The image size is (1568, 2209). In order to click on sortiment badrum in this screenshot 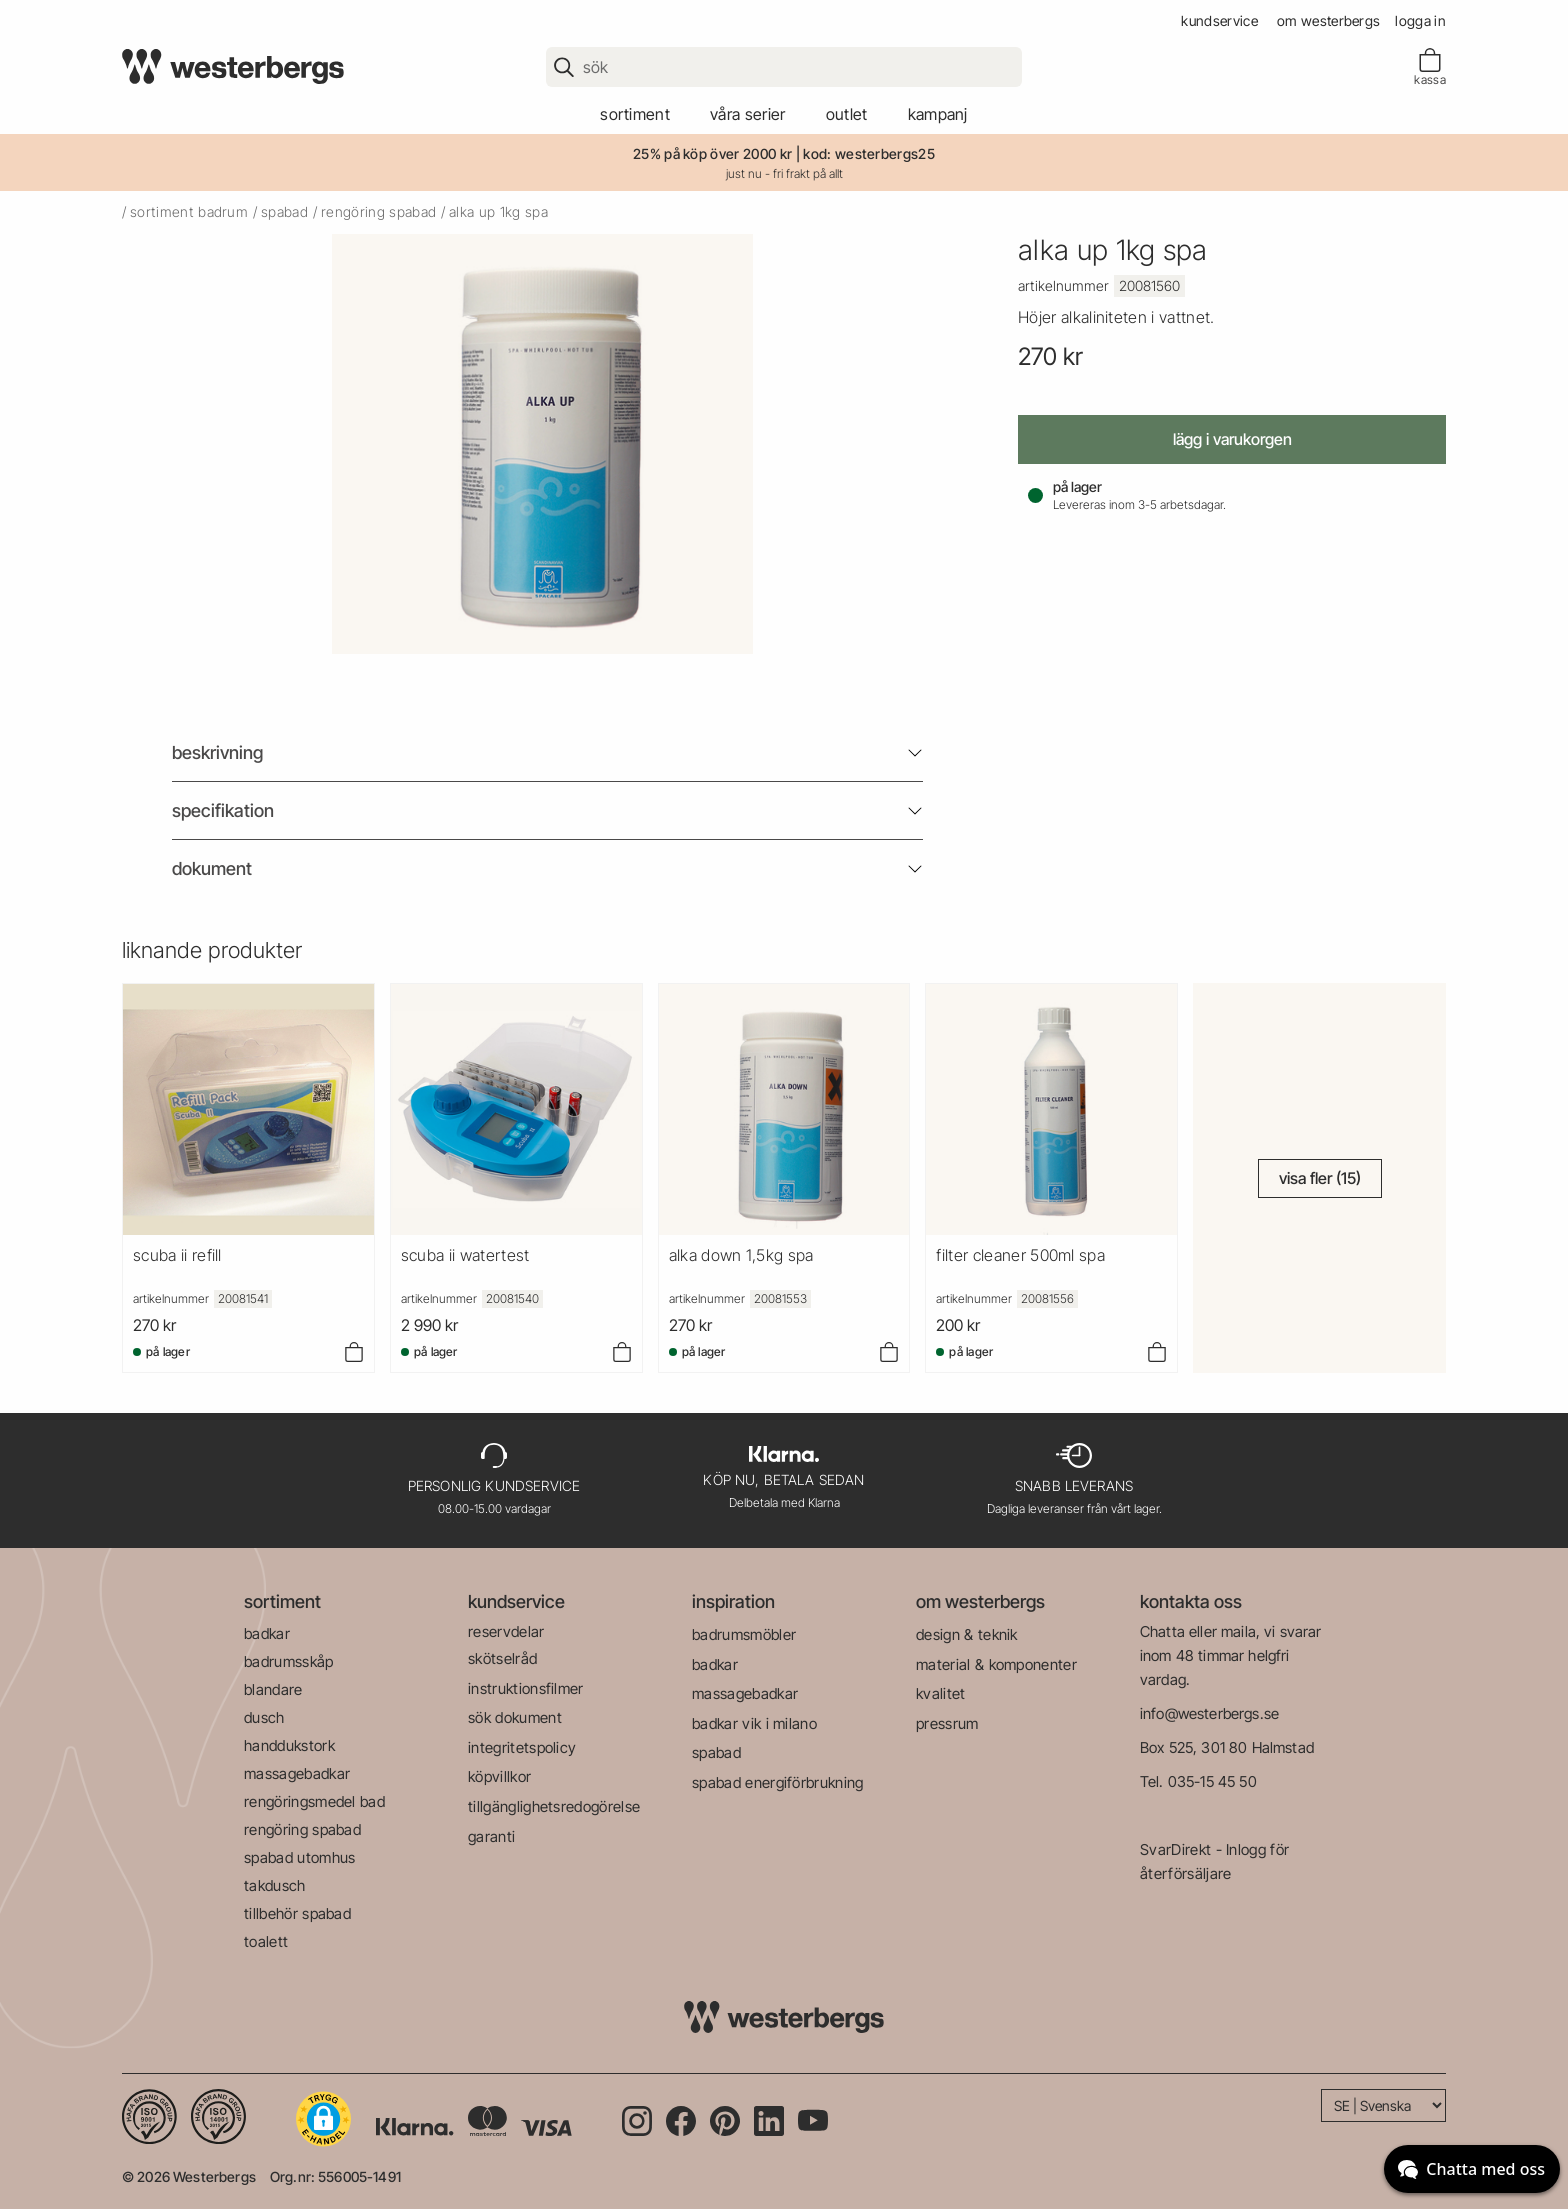, I will do `click(189, 211)`.